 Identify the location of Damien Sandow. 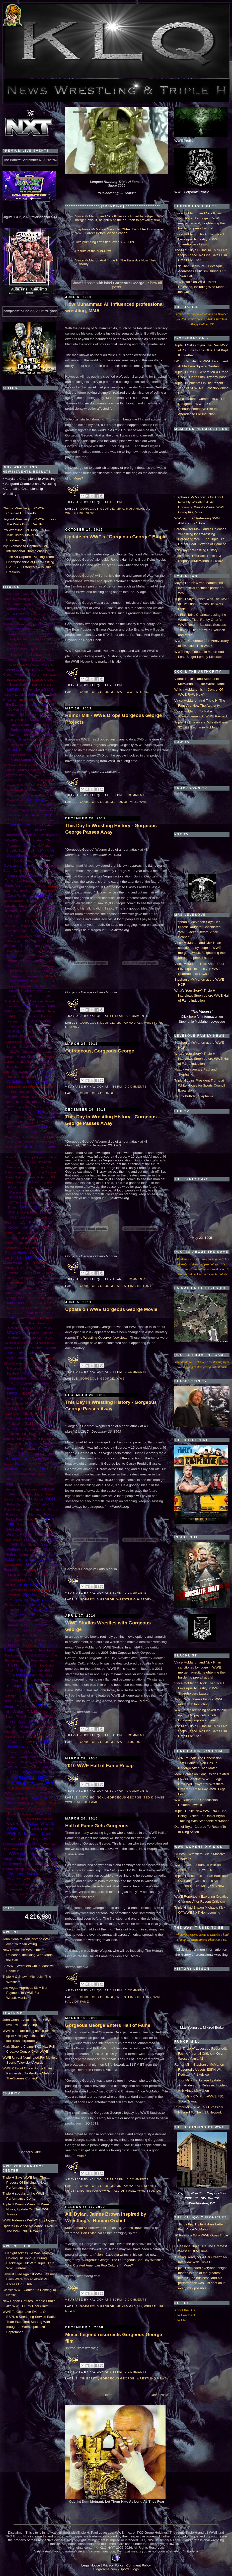
(25, 890).